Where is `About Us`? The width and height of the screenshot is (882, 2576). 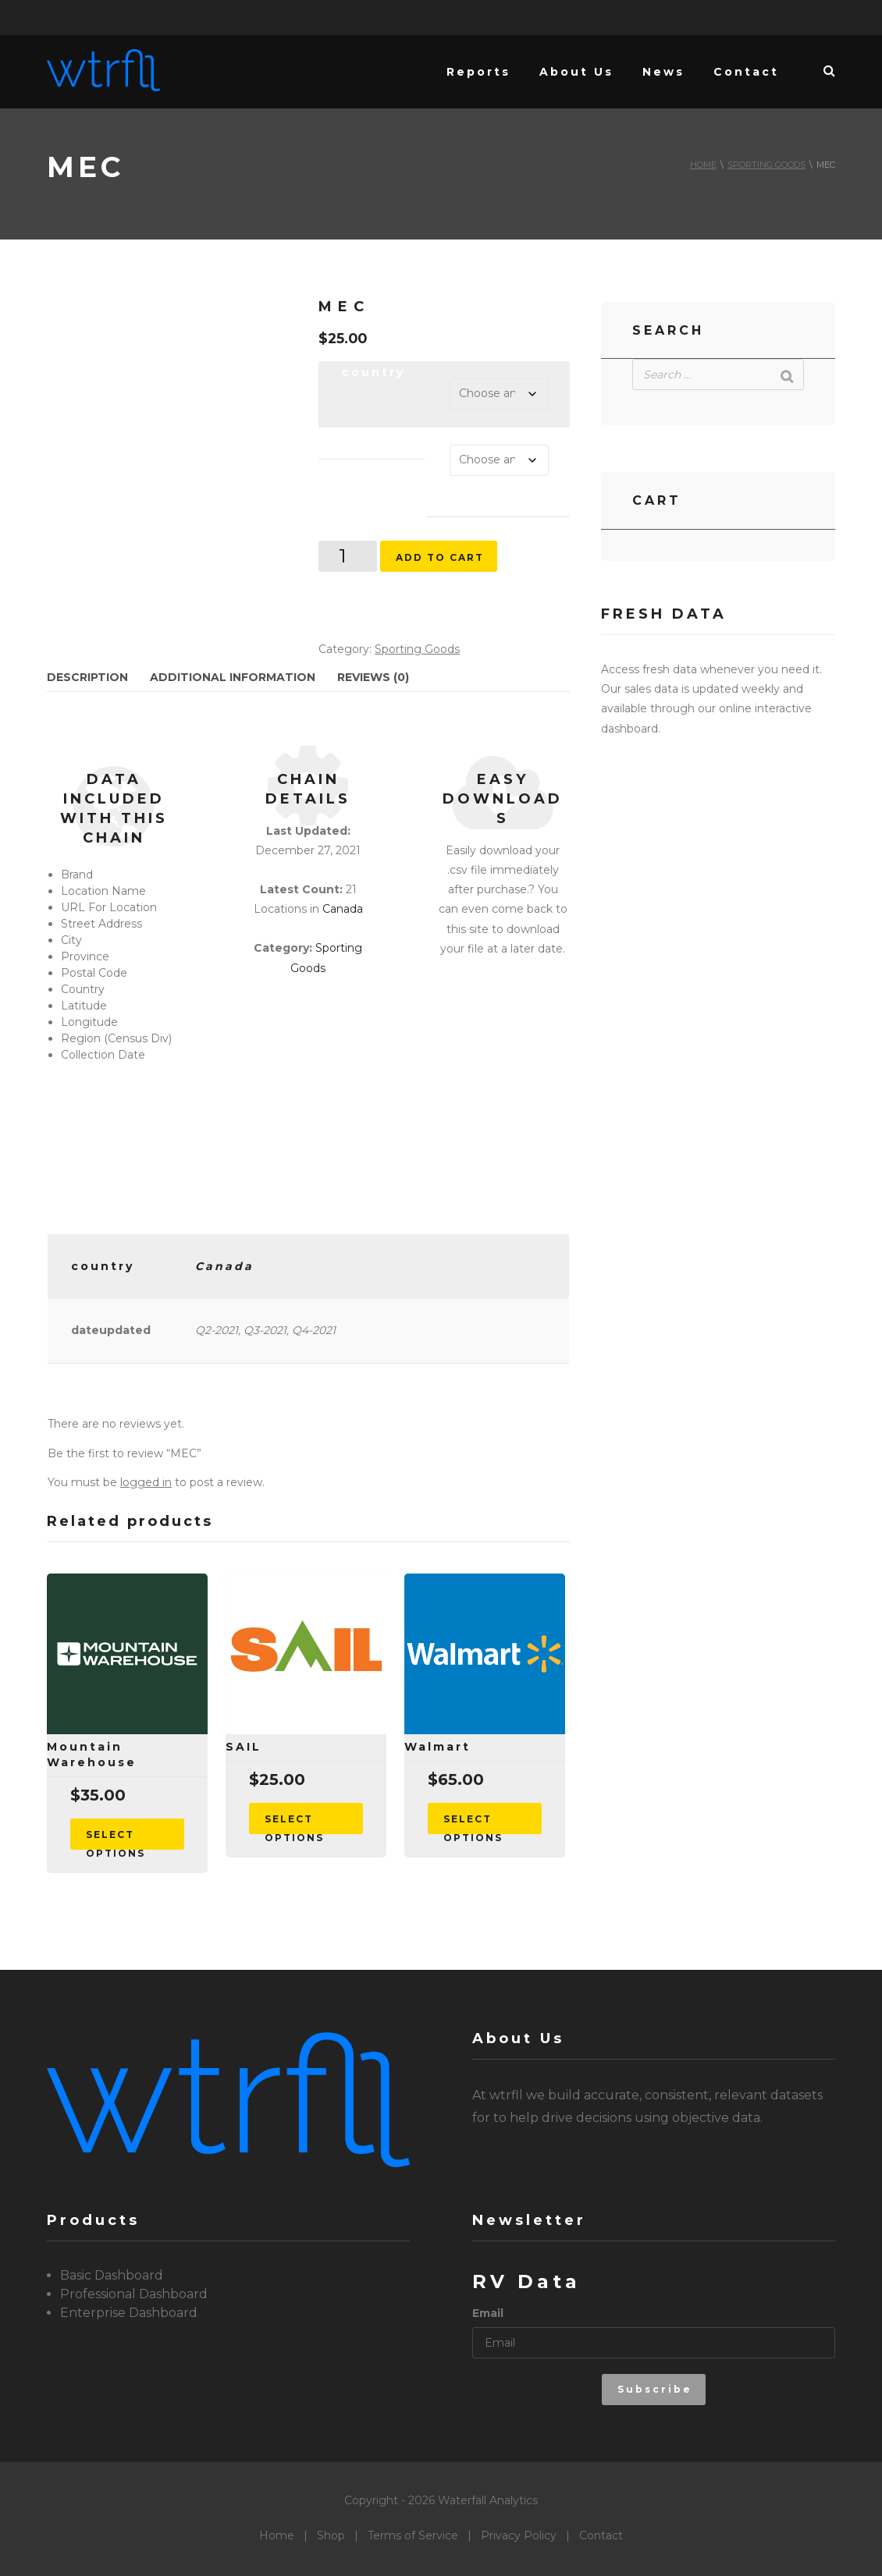 About Us is located at coordinates (576, 72).